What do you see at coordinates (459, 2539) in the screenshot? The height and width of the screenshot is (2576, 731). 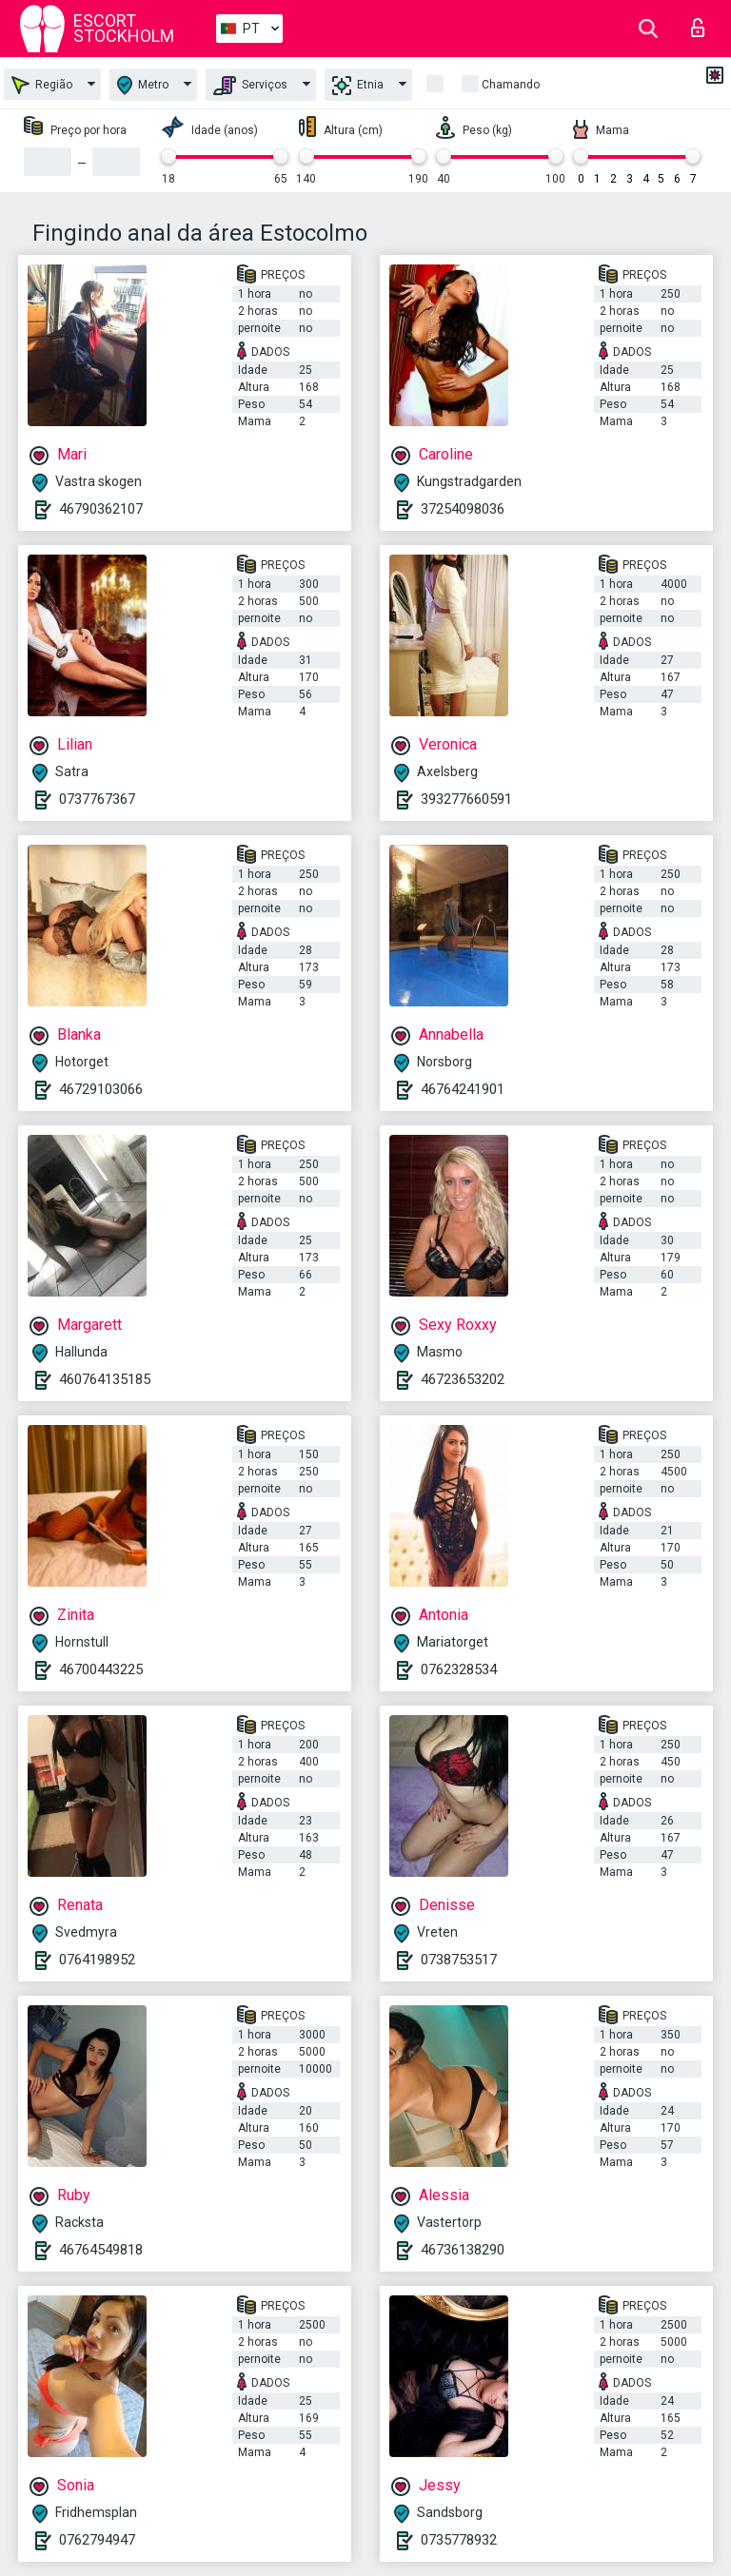 I see `0735778932` at bounding box center [459, 2539].